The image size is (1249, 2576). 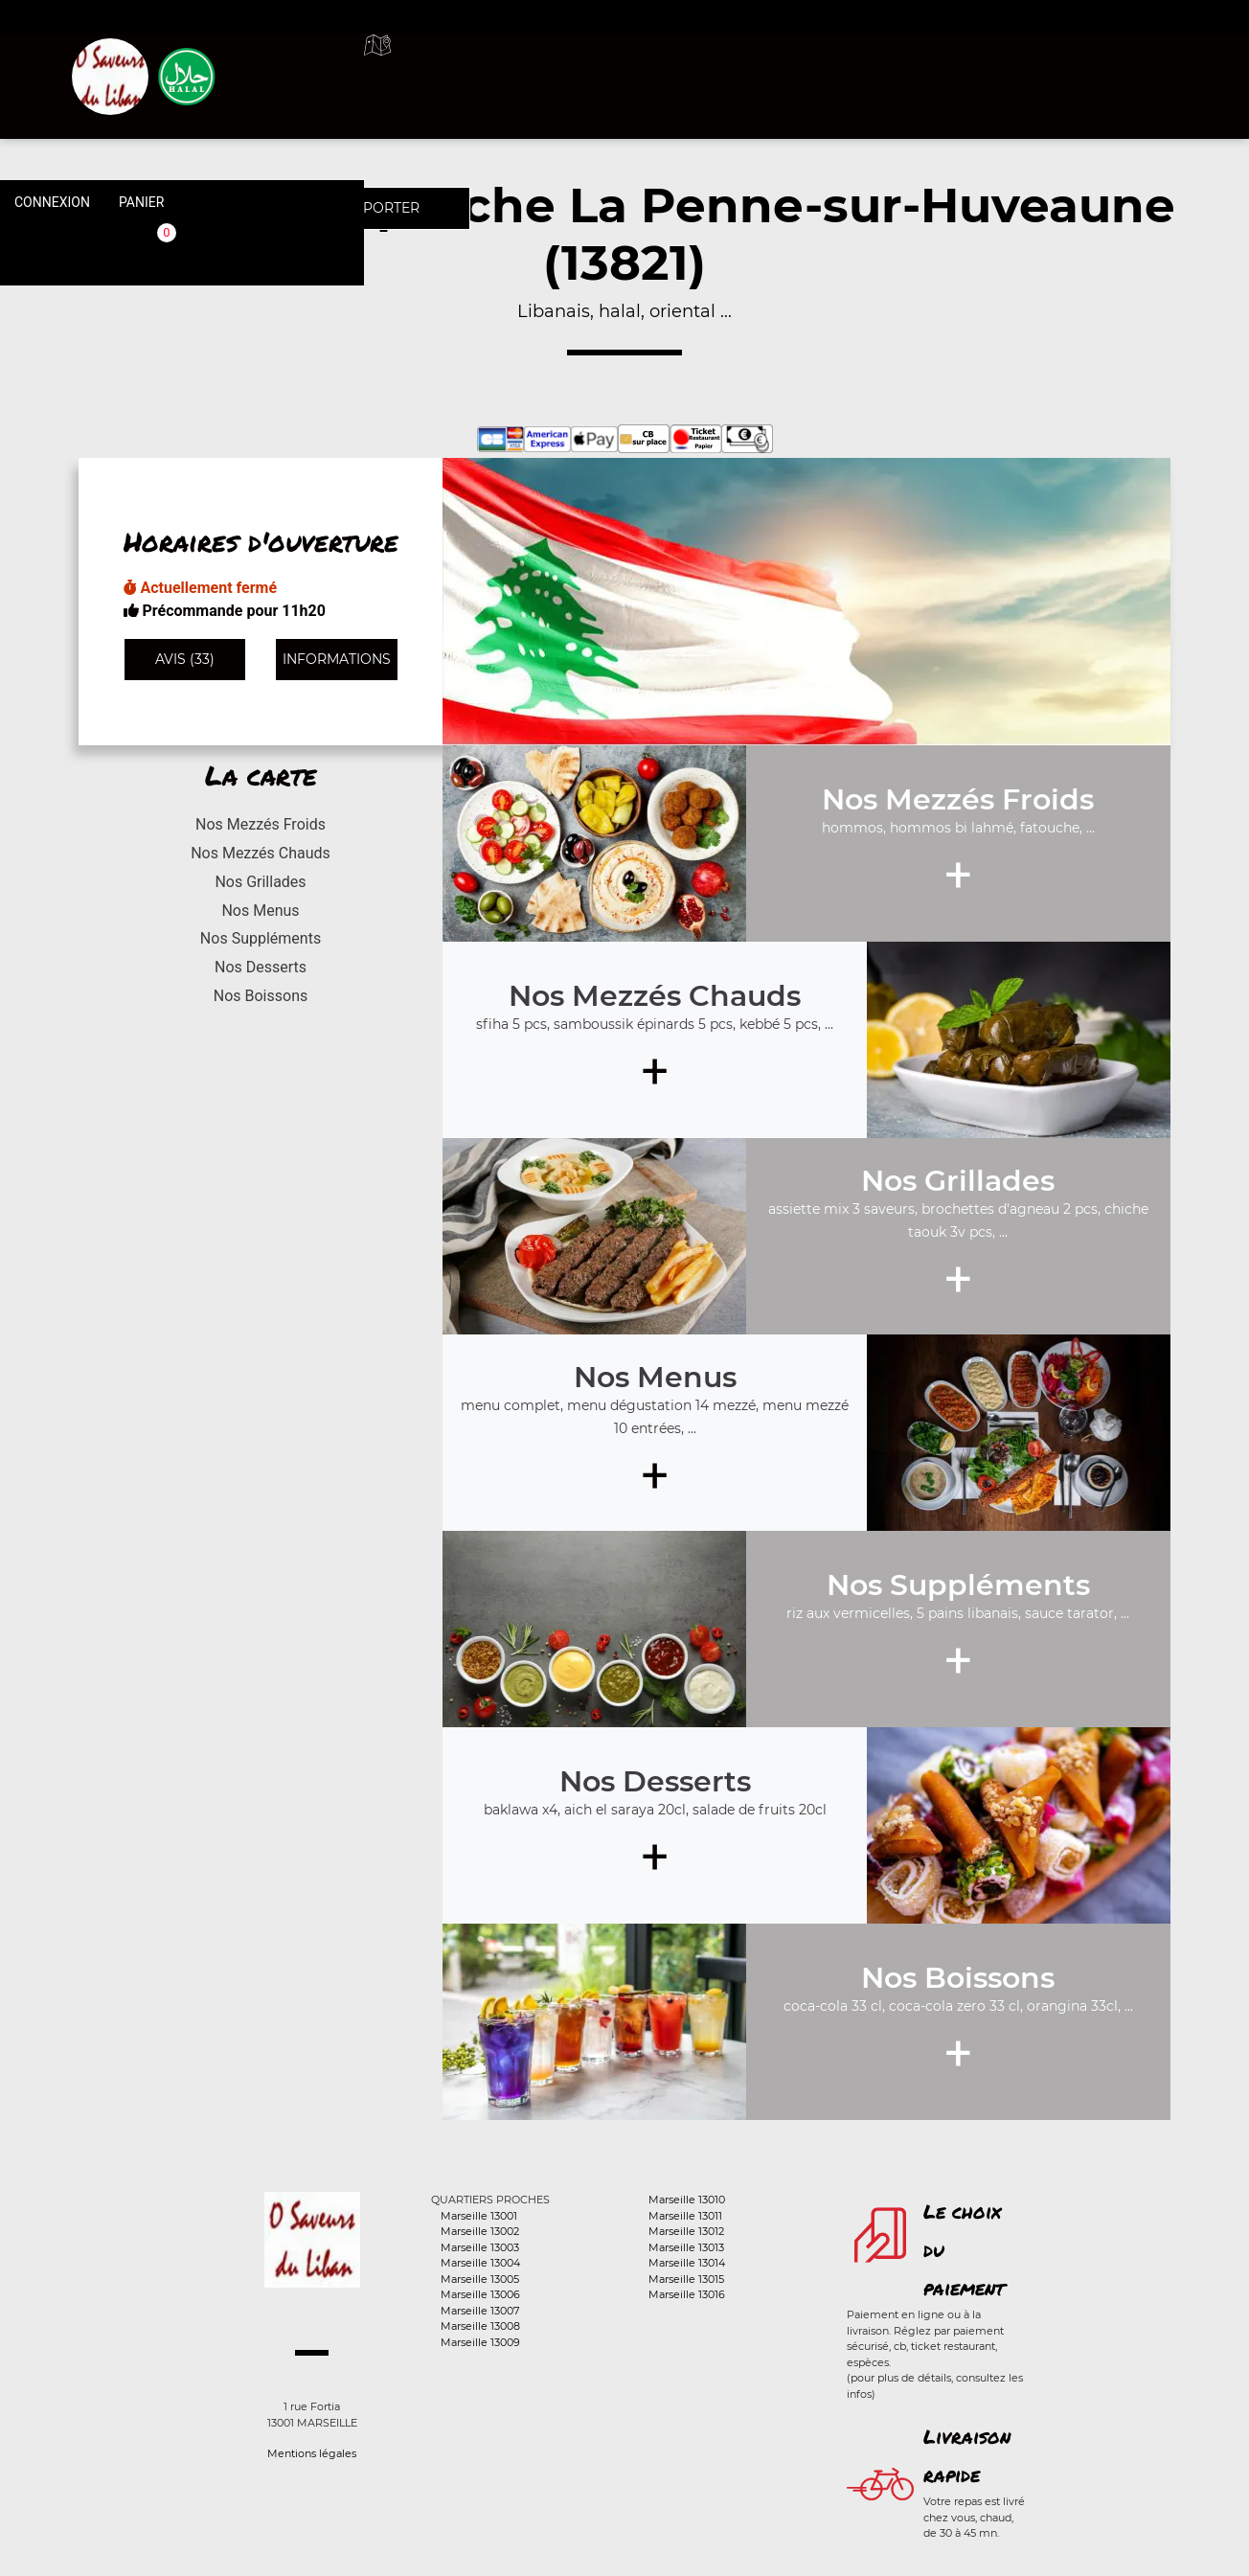 I want to click on Marseille 13012, so click(x=686, y=2231).